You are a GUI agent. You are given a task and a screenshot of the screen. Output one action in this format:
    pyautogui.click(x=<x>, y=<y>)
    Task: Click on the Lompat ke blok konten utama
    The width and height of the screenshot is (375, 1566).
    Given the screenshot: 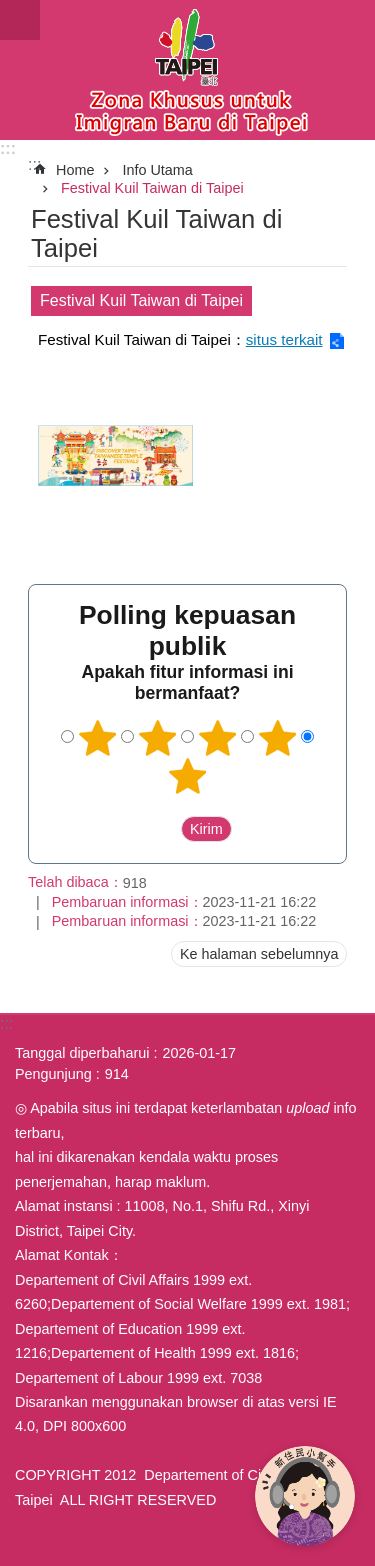 What is the action you would take?
    pyautogui.click(x=10, y=10)
    